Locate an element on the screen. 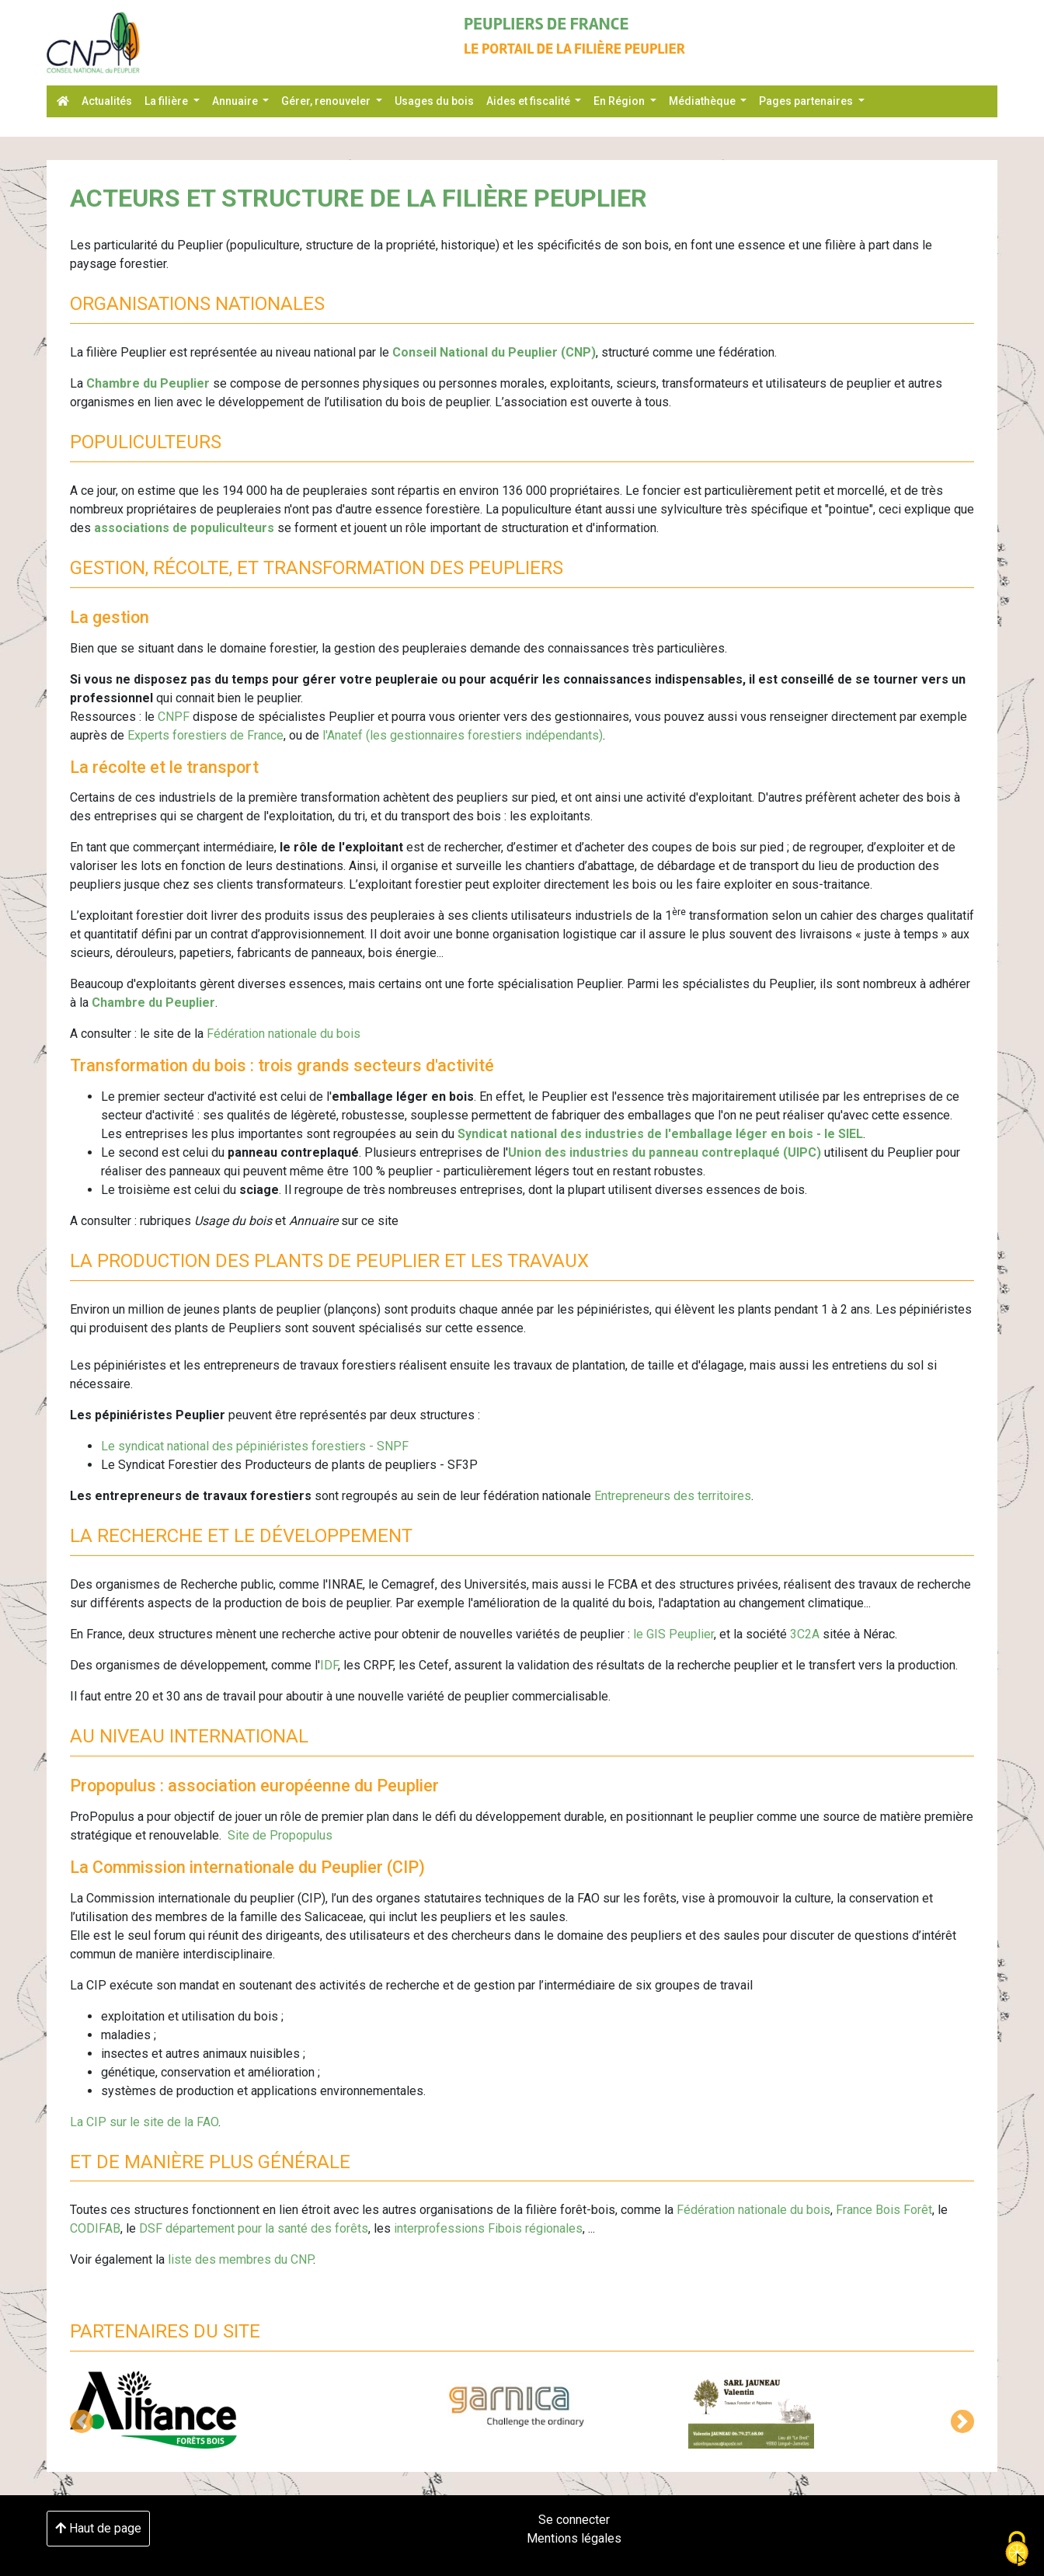 The image size is (1044, 2576). Union des industries du panneau contreplaqué (UIPC) is located at coordinates (664, 1152).